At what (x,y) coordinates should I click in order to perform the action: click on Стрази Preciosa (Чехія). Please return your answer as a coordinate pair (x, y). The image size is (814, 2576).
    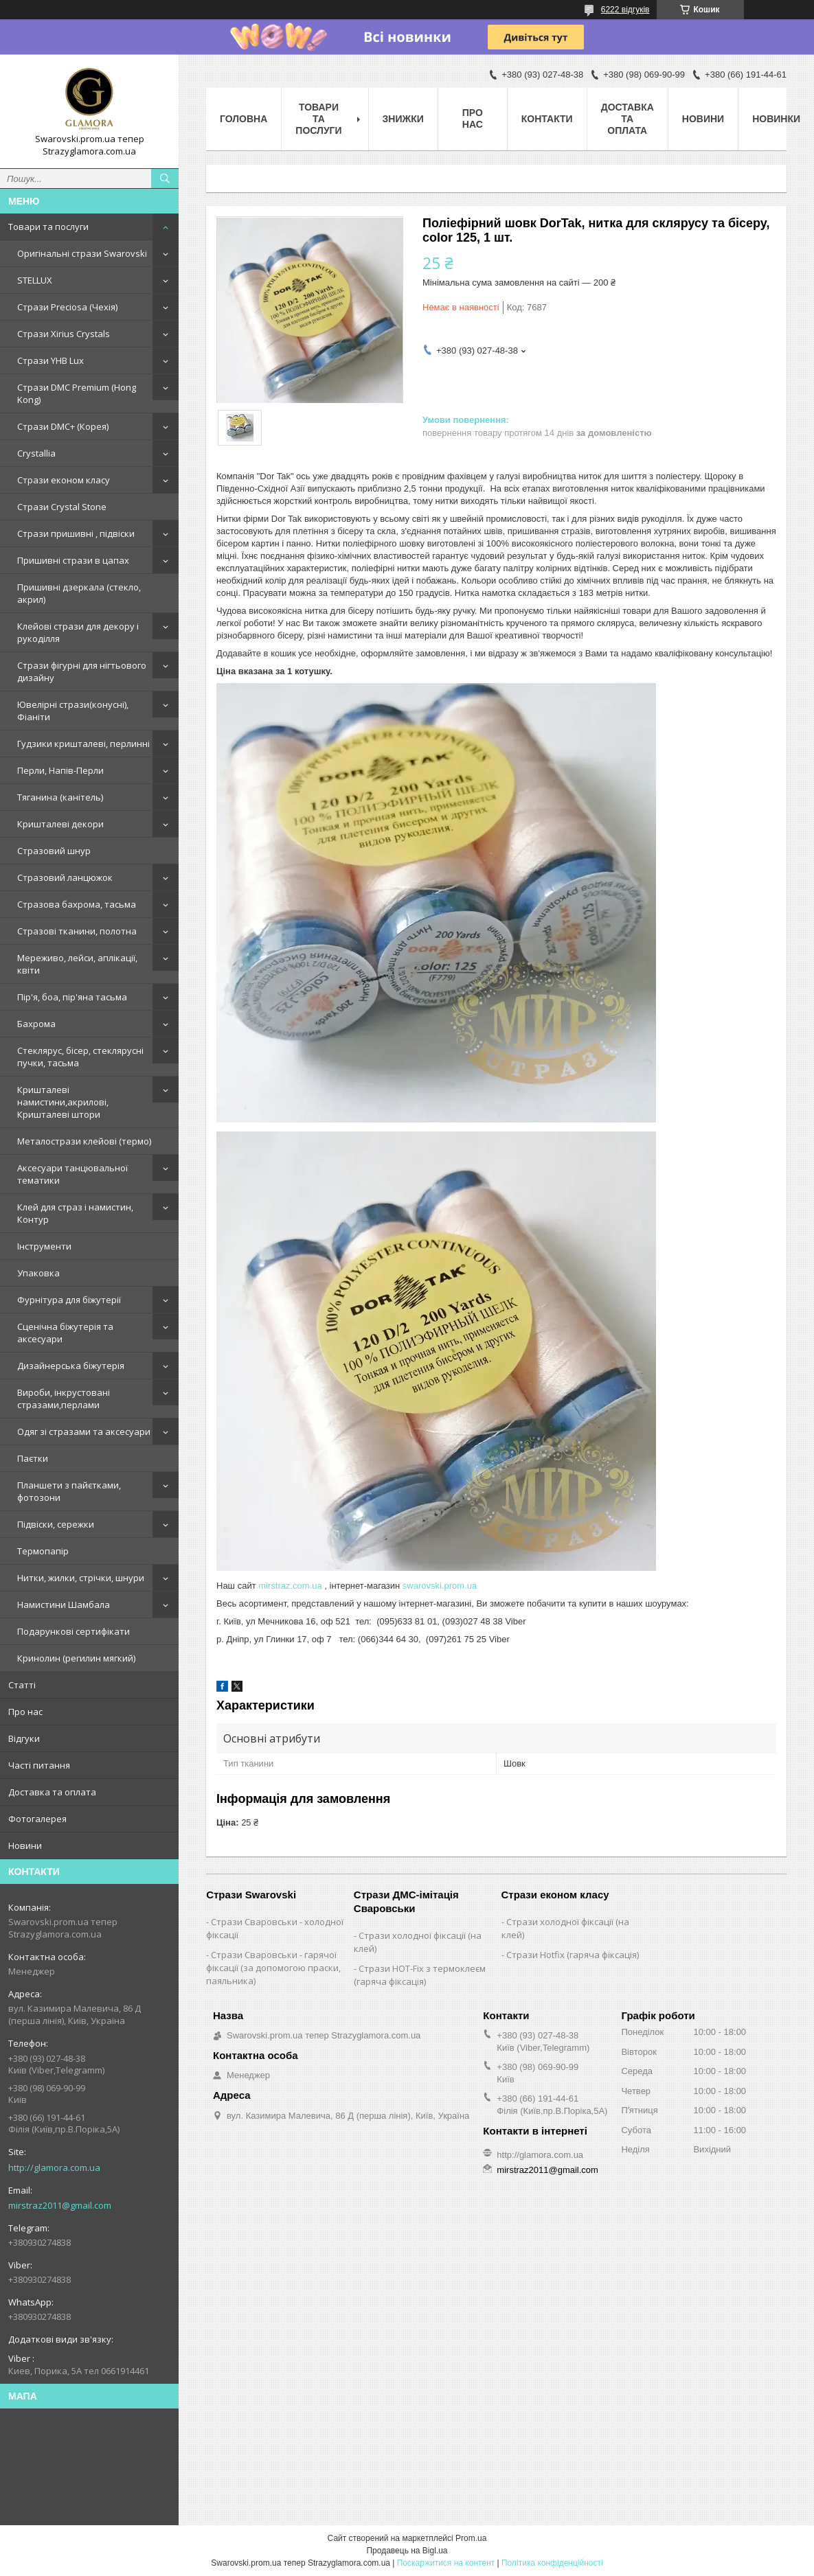
    Looking at the image, I should click on (67, 307).